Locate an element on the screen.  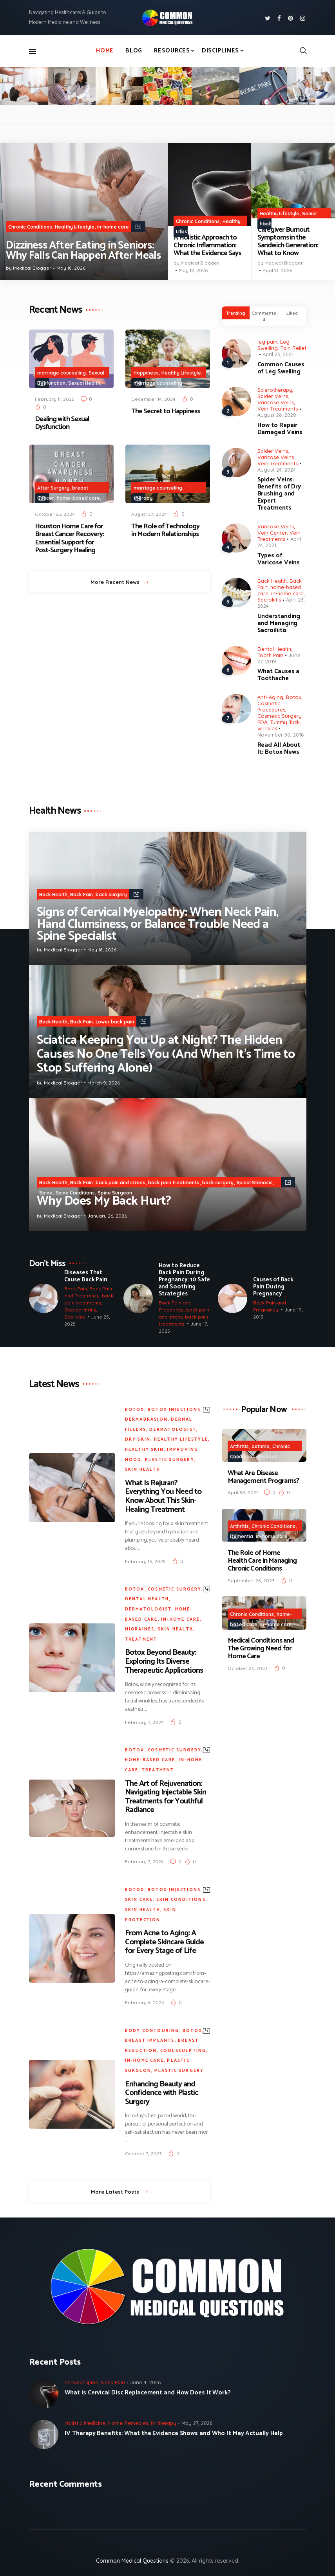
wrinkles is located at coordinates (267, 728).